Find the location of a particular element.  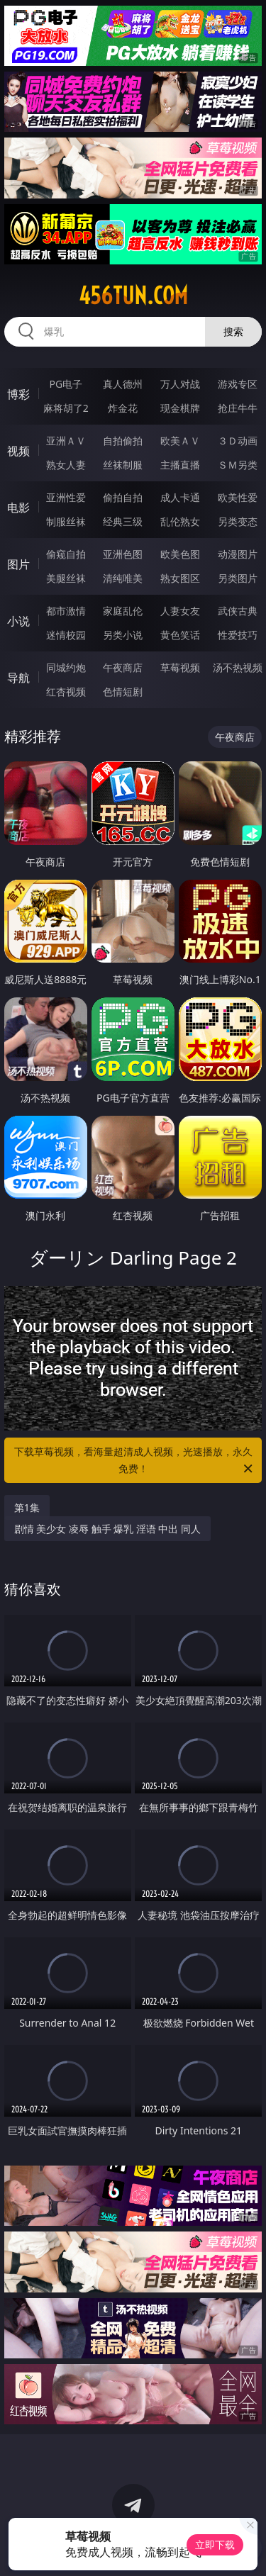

家庭乱伦 is located at coordinates (123, 610).